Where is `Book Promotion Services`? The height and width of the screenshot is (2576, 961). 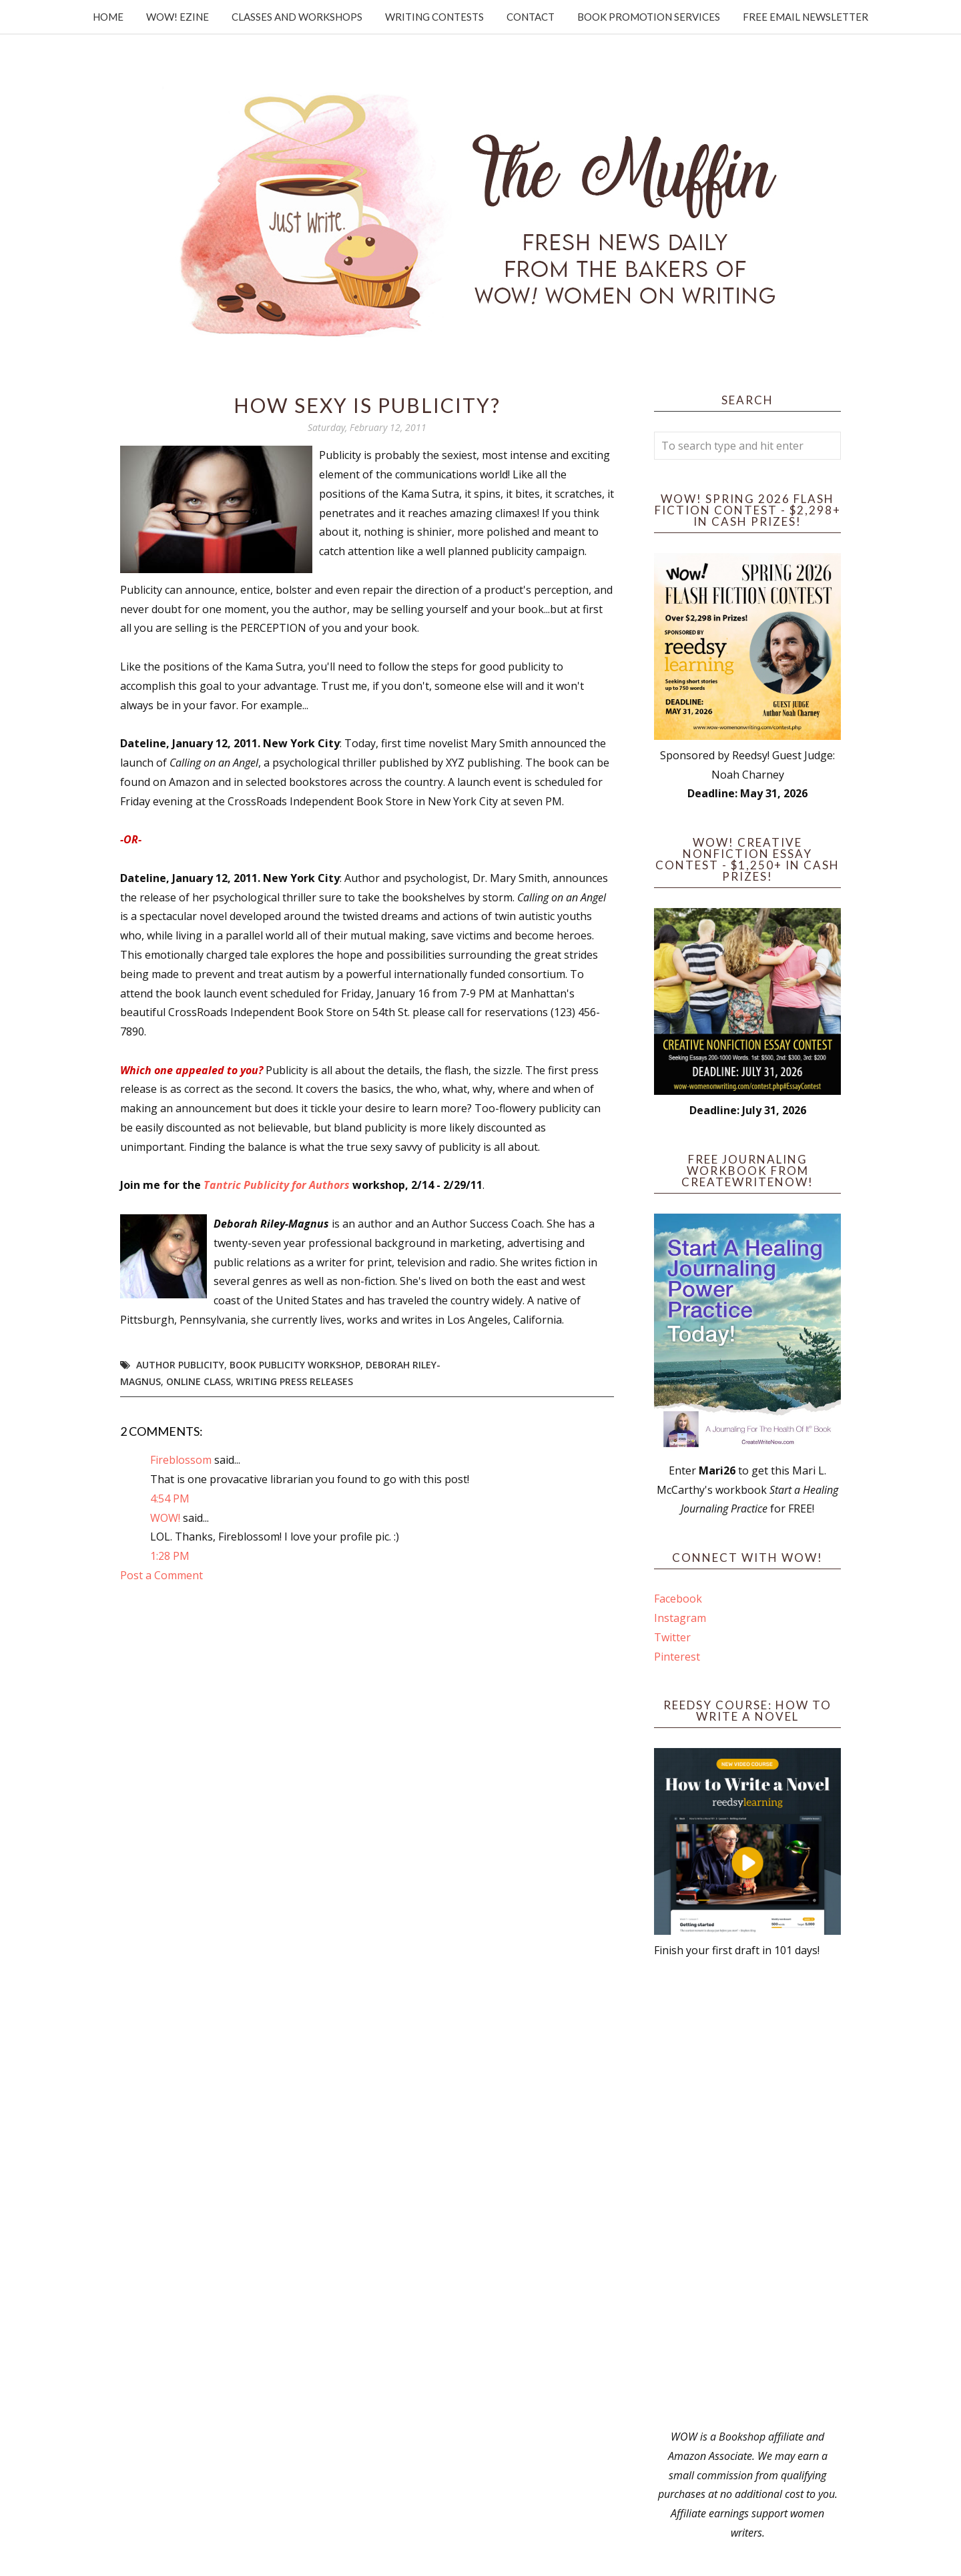 Book Promotion Services is located at coordinates (648, 17).